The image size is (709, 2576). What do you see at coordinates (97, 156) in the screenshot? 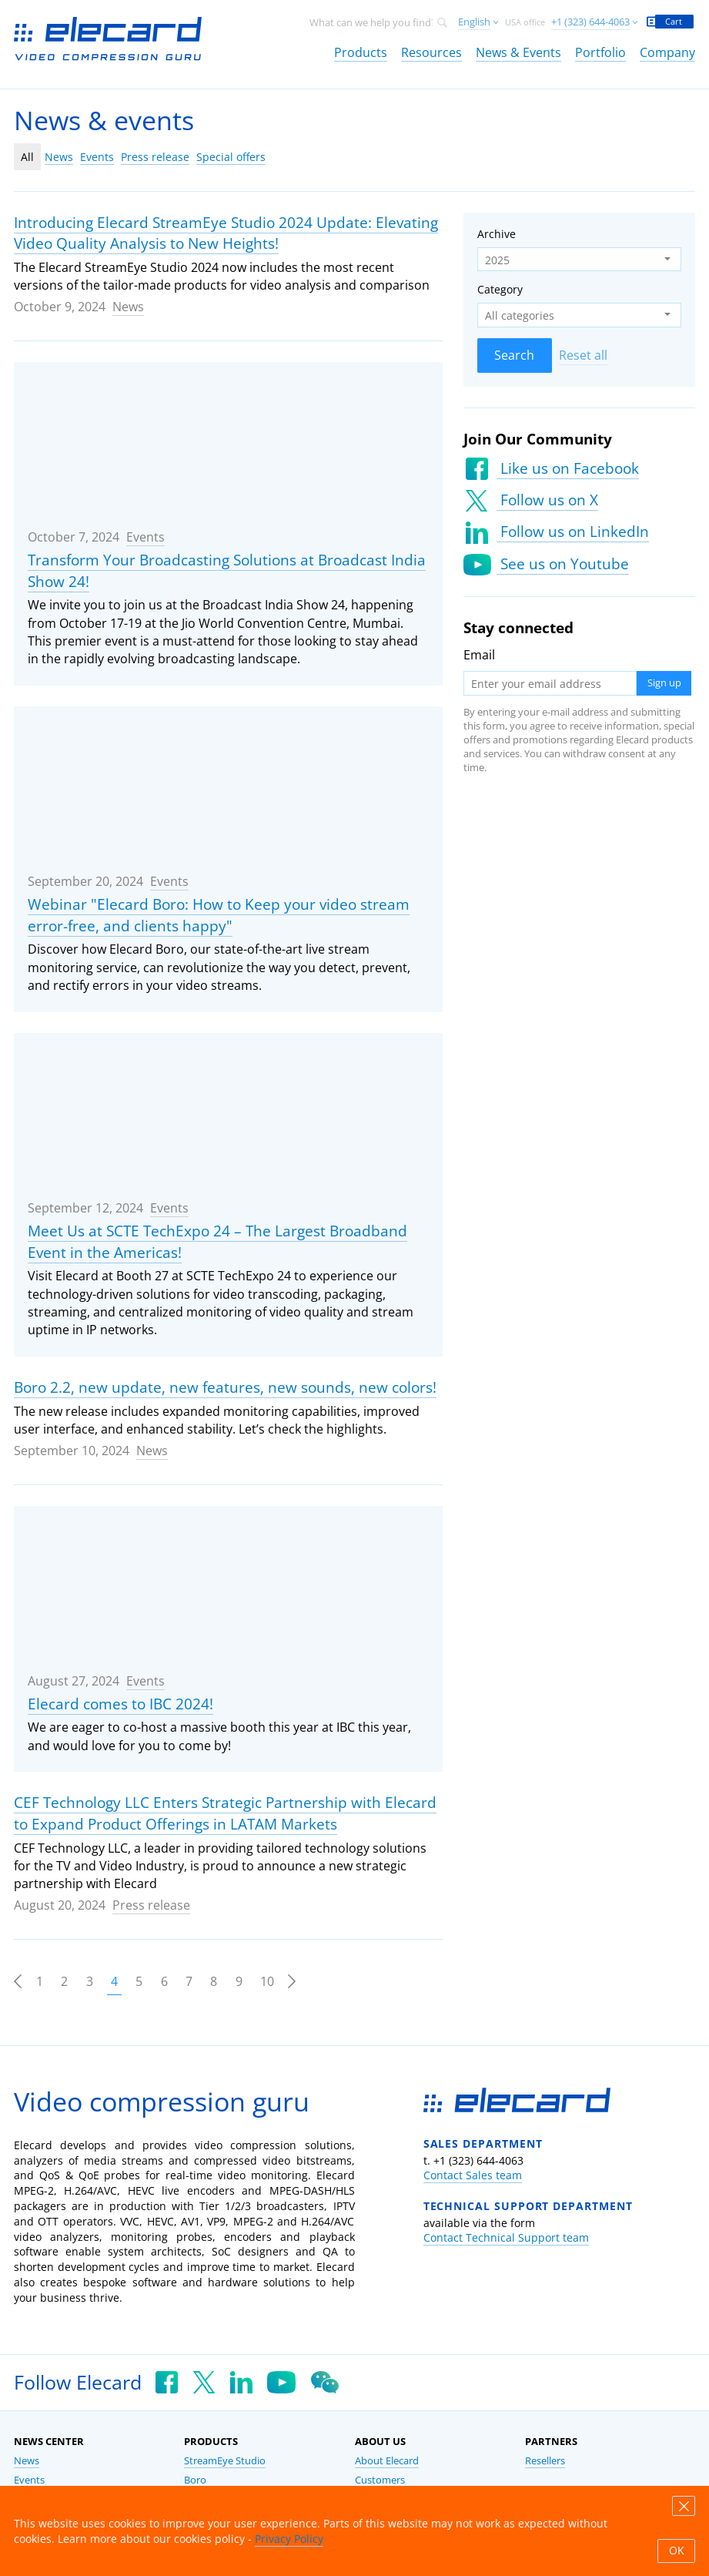
I see `Events` at bounding box center [97, 156].